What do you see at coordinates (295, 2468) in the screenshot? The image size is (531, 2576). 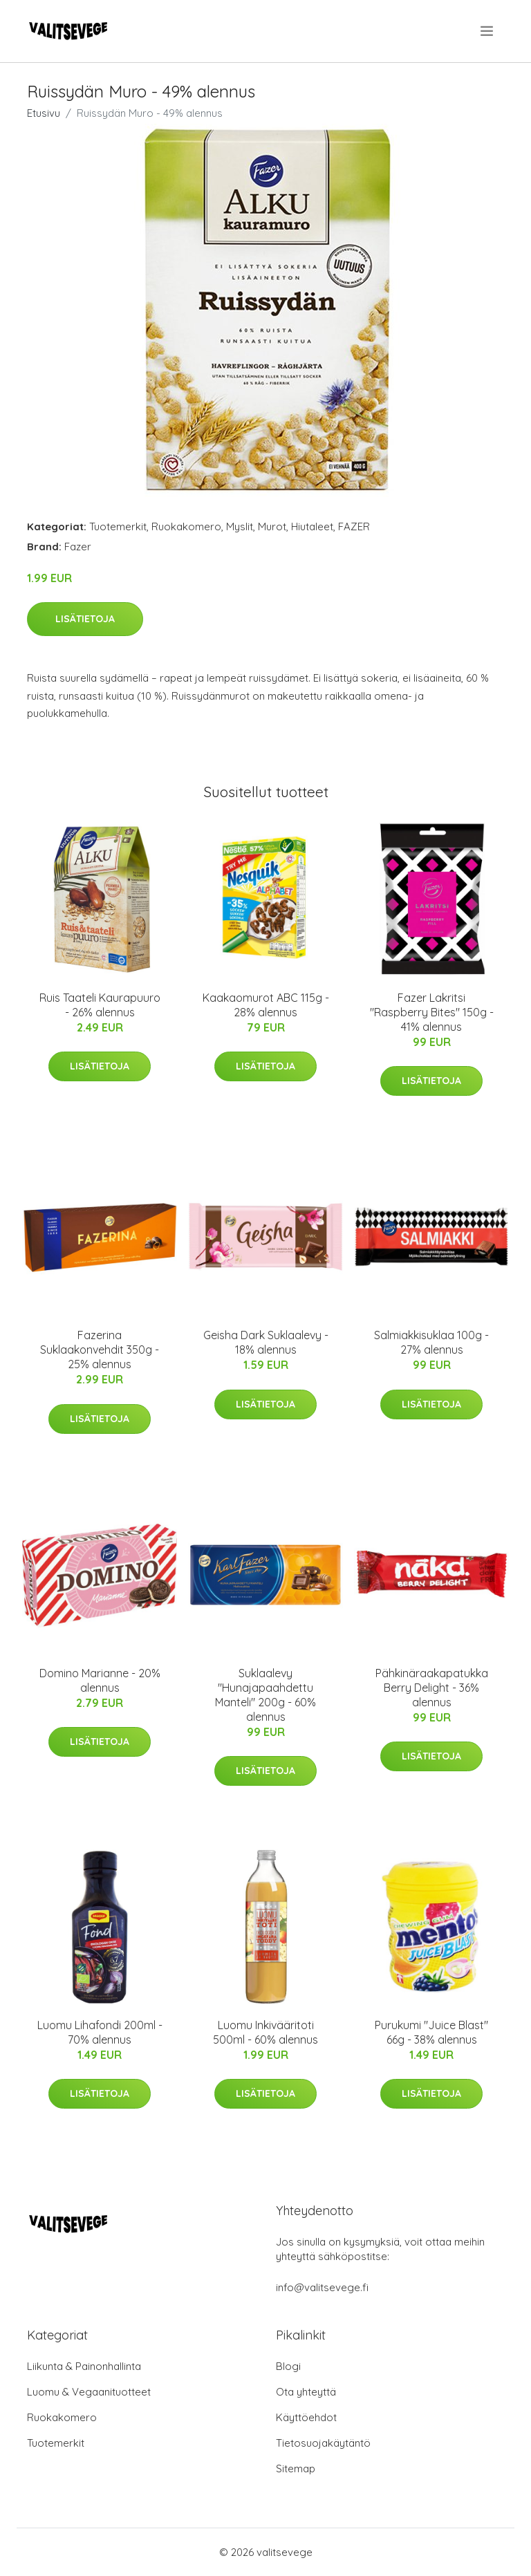 I see `Sitemap` at bounding box center [295, 2468].